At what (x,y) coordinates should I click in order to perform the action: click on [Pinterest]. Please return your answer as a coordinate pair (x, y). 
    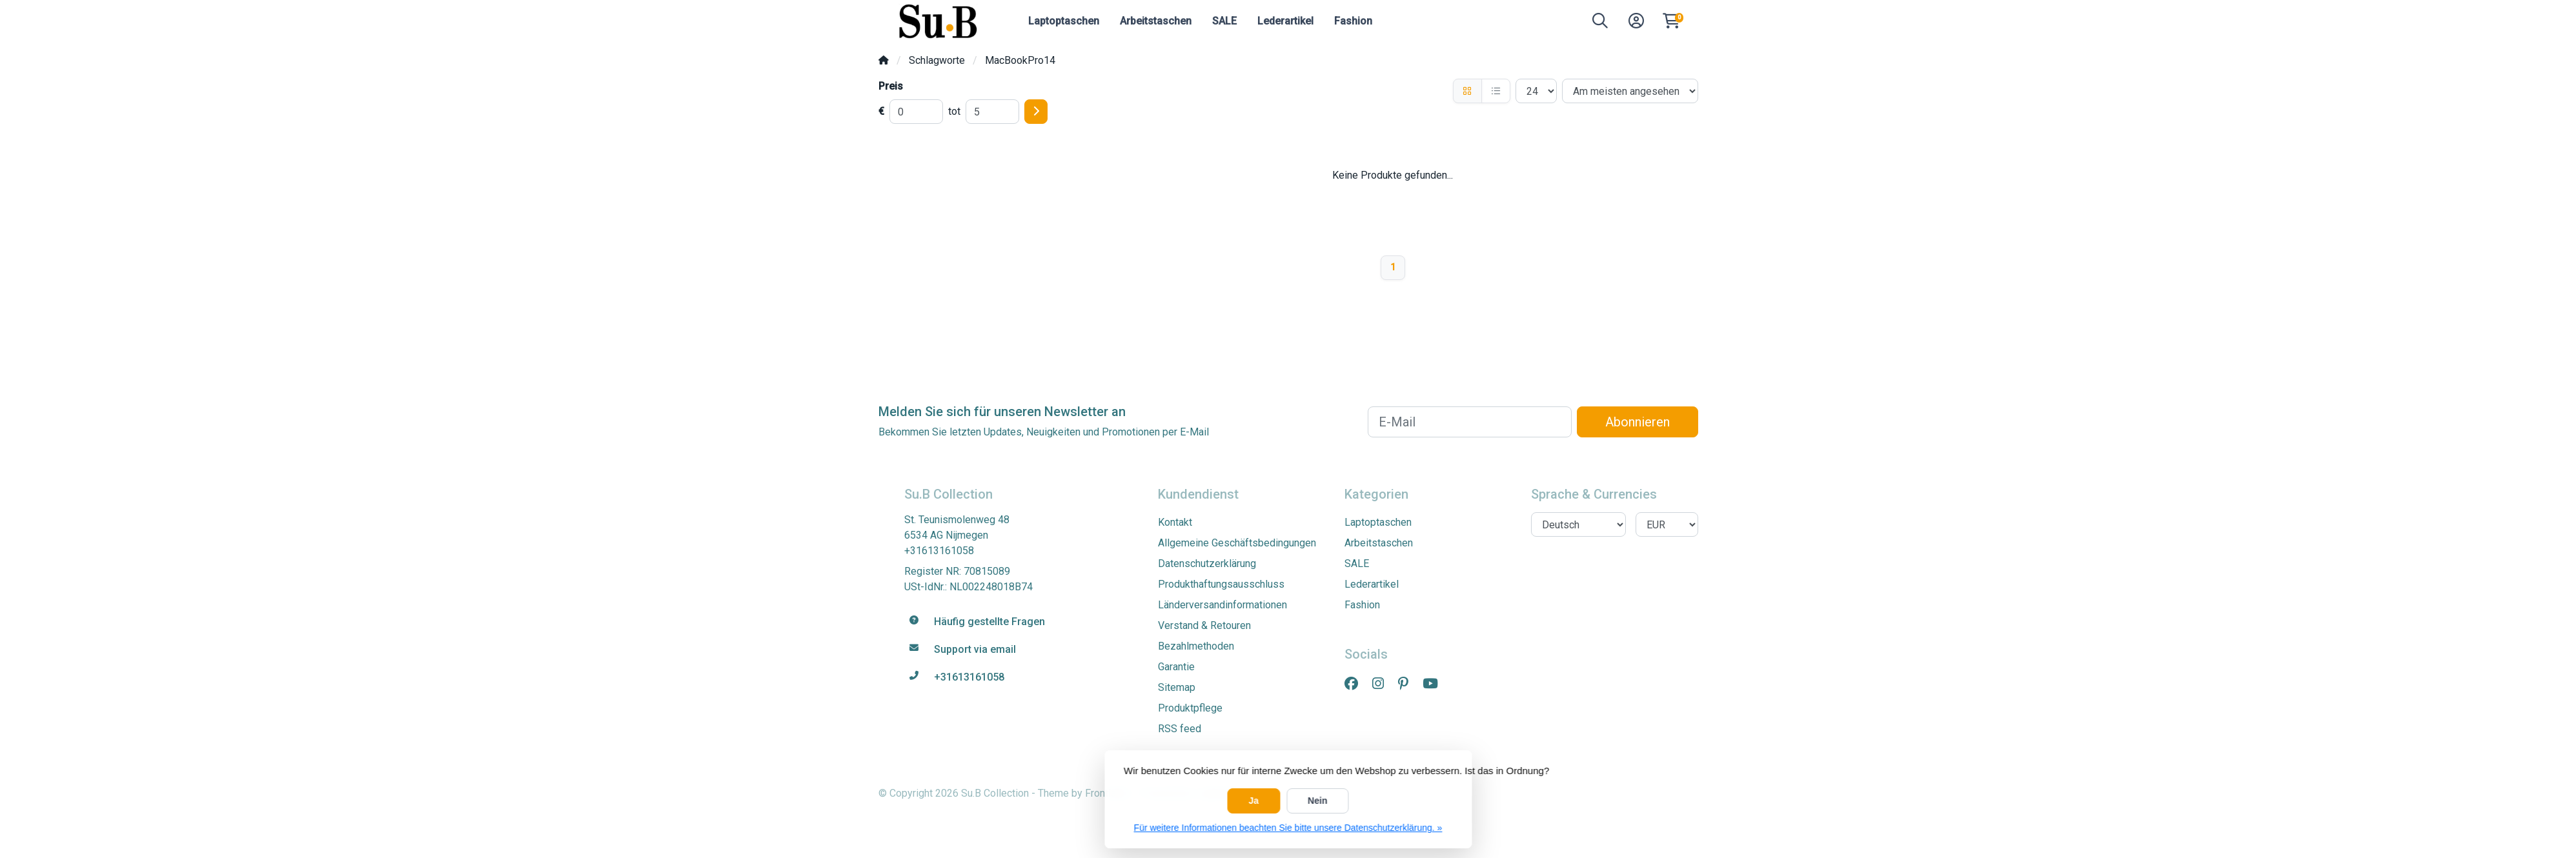
    Looking at the image, I should click on (1408, 684).